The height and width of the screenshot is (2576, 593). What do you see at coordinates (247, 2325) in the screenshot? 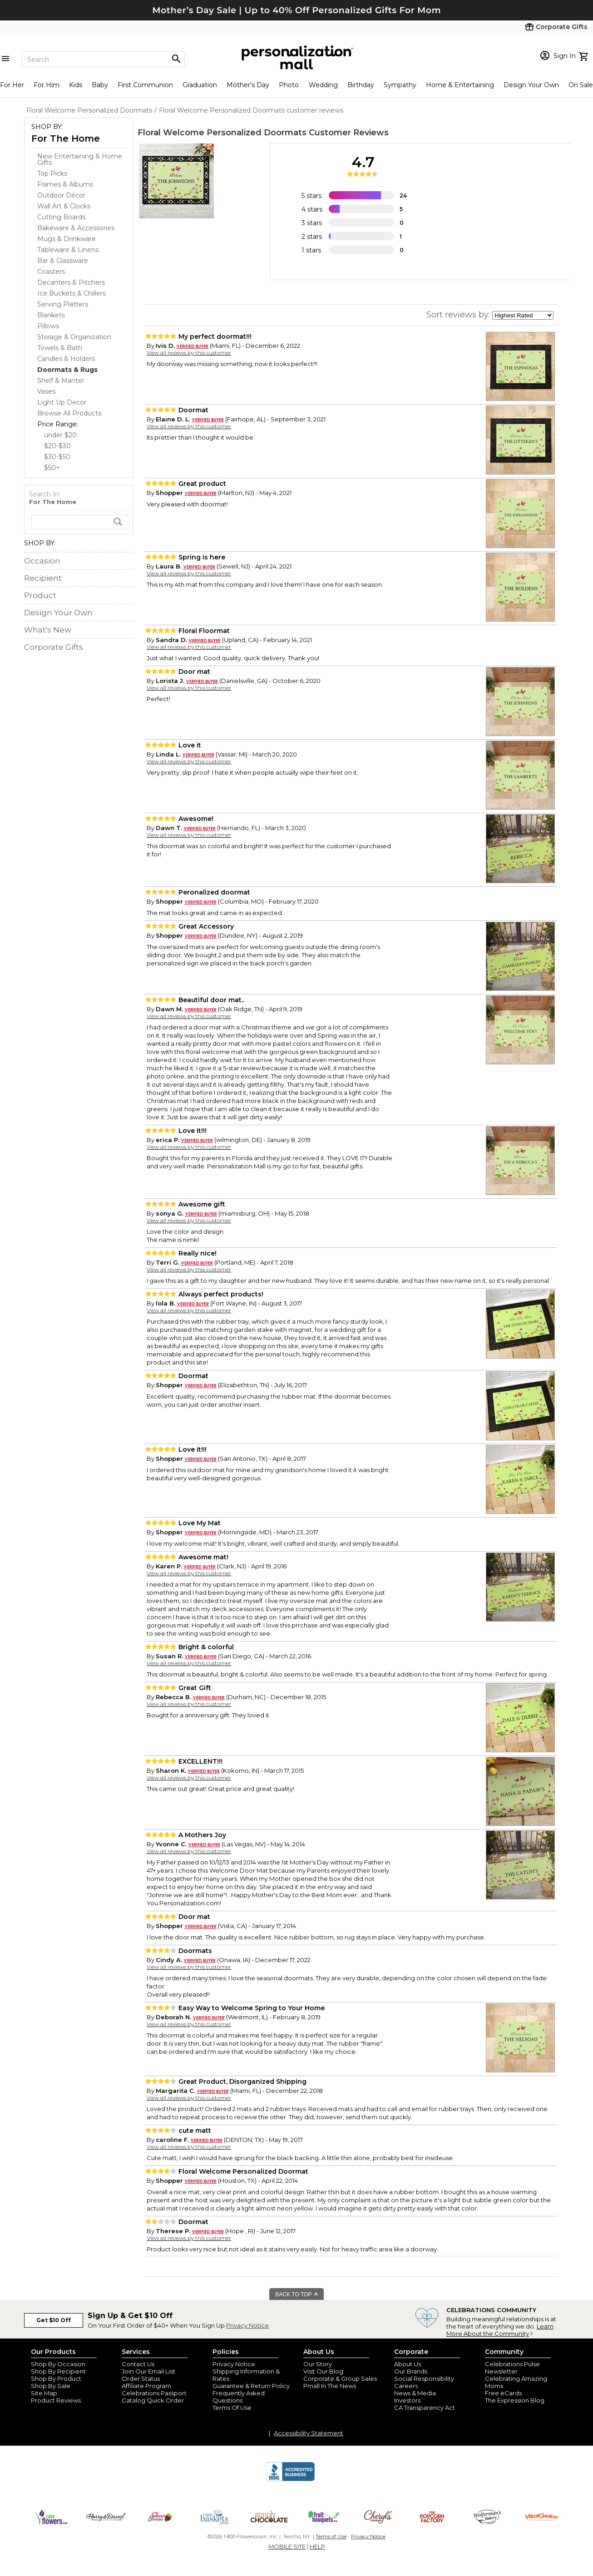
I see `Privacy Notice` at bounding box center [247, 2325].